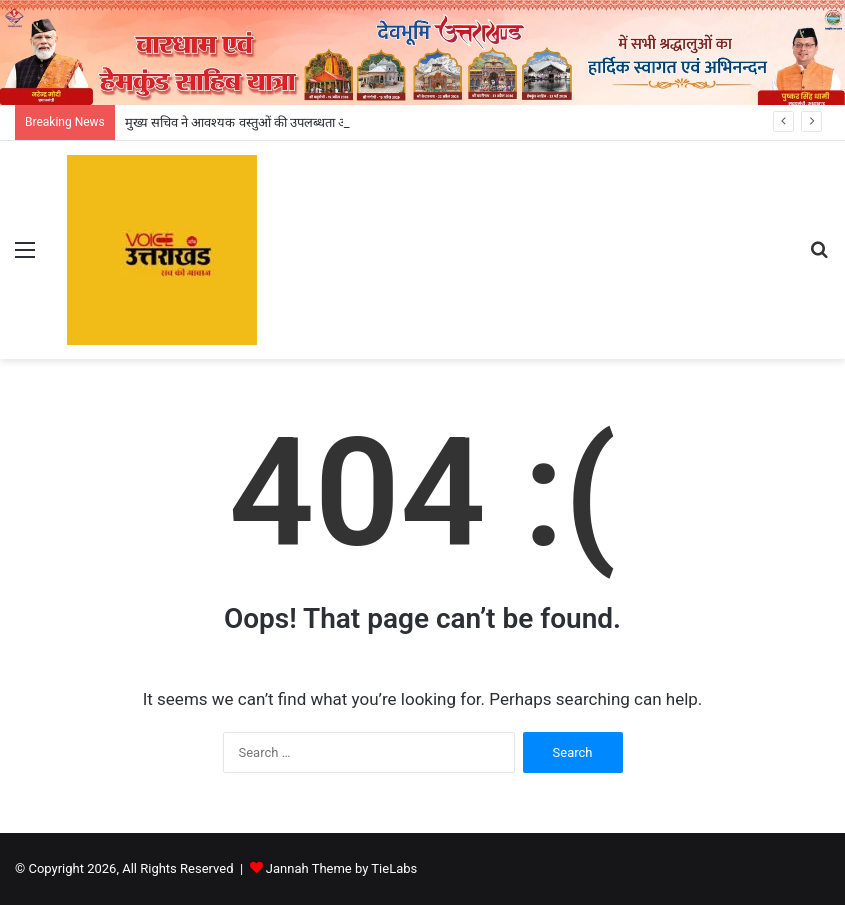 This screenshot has width=845, height=905. Describe the element at coordinates (341, 868) in the screenshot. I see `Jannah Theme by TieLabs` at that location.